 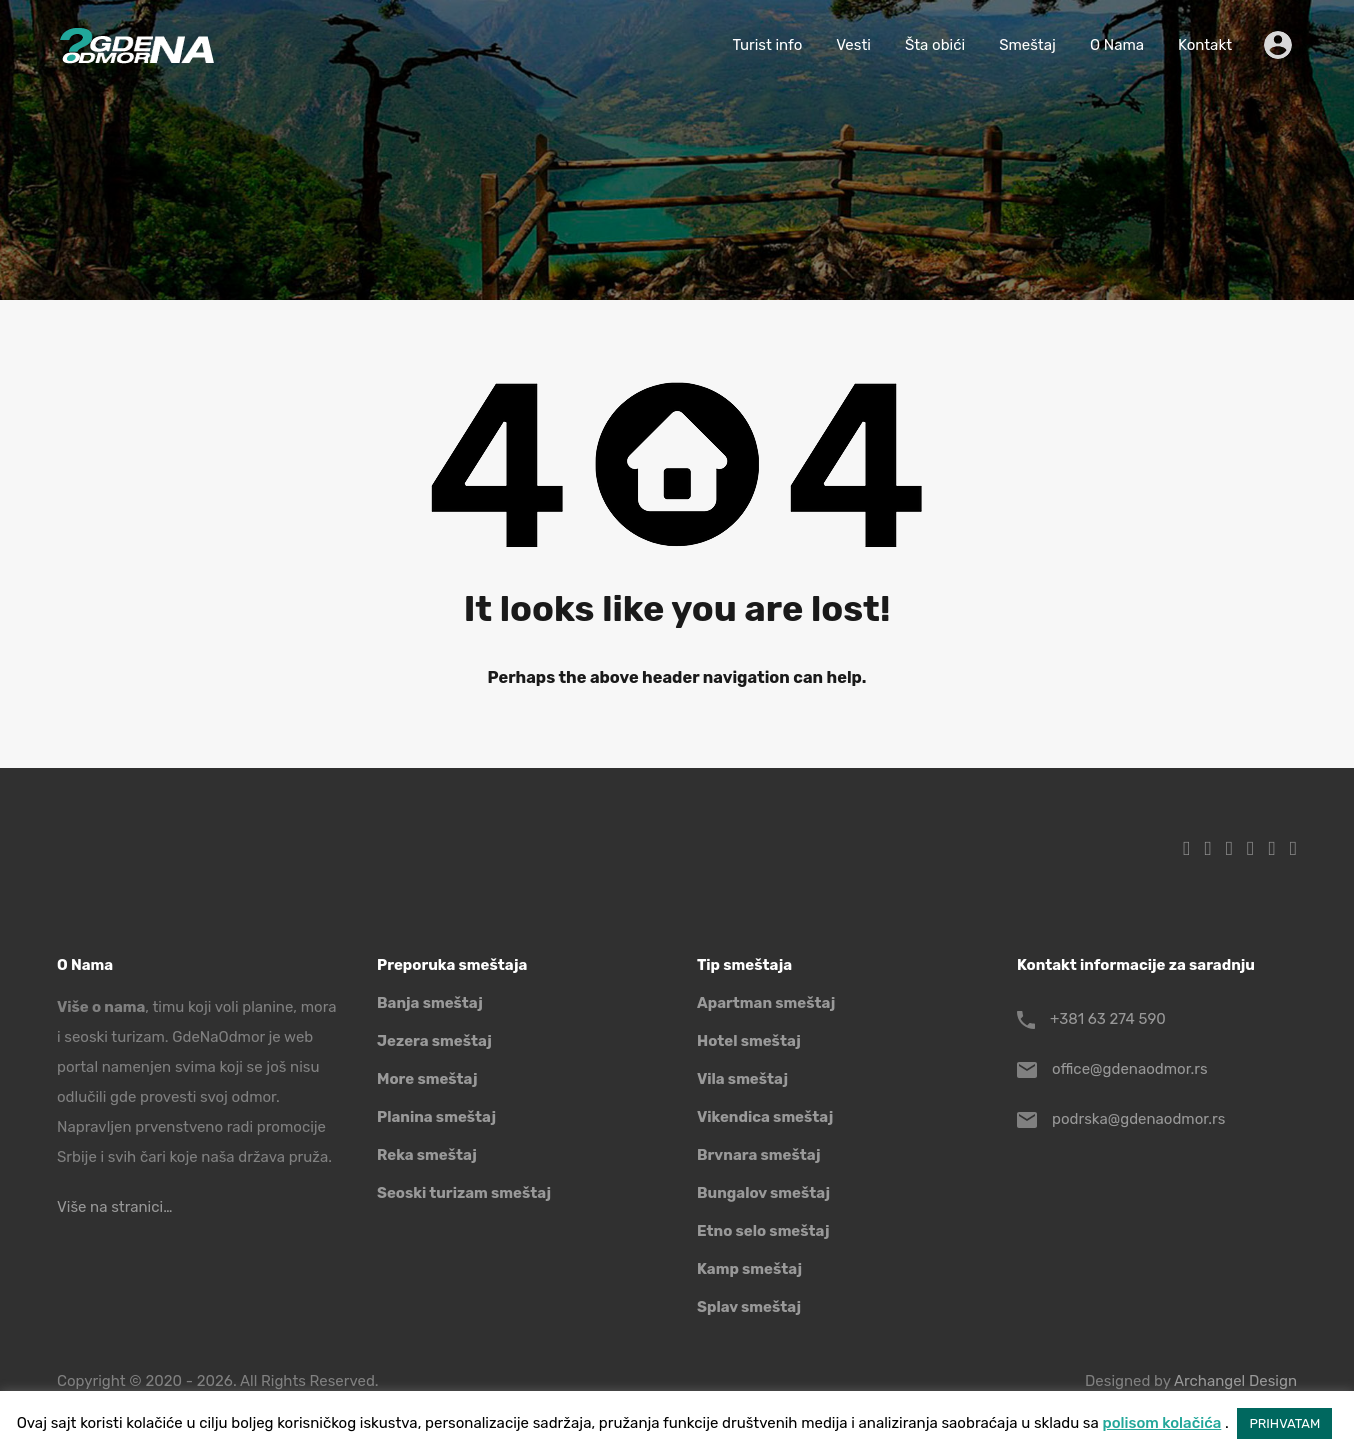 I want to click on Planina smeštaj, so click(x=436, y=1117).